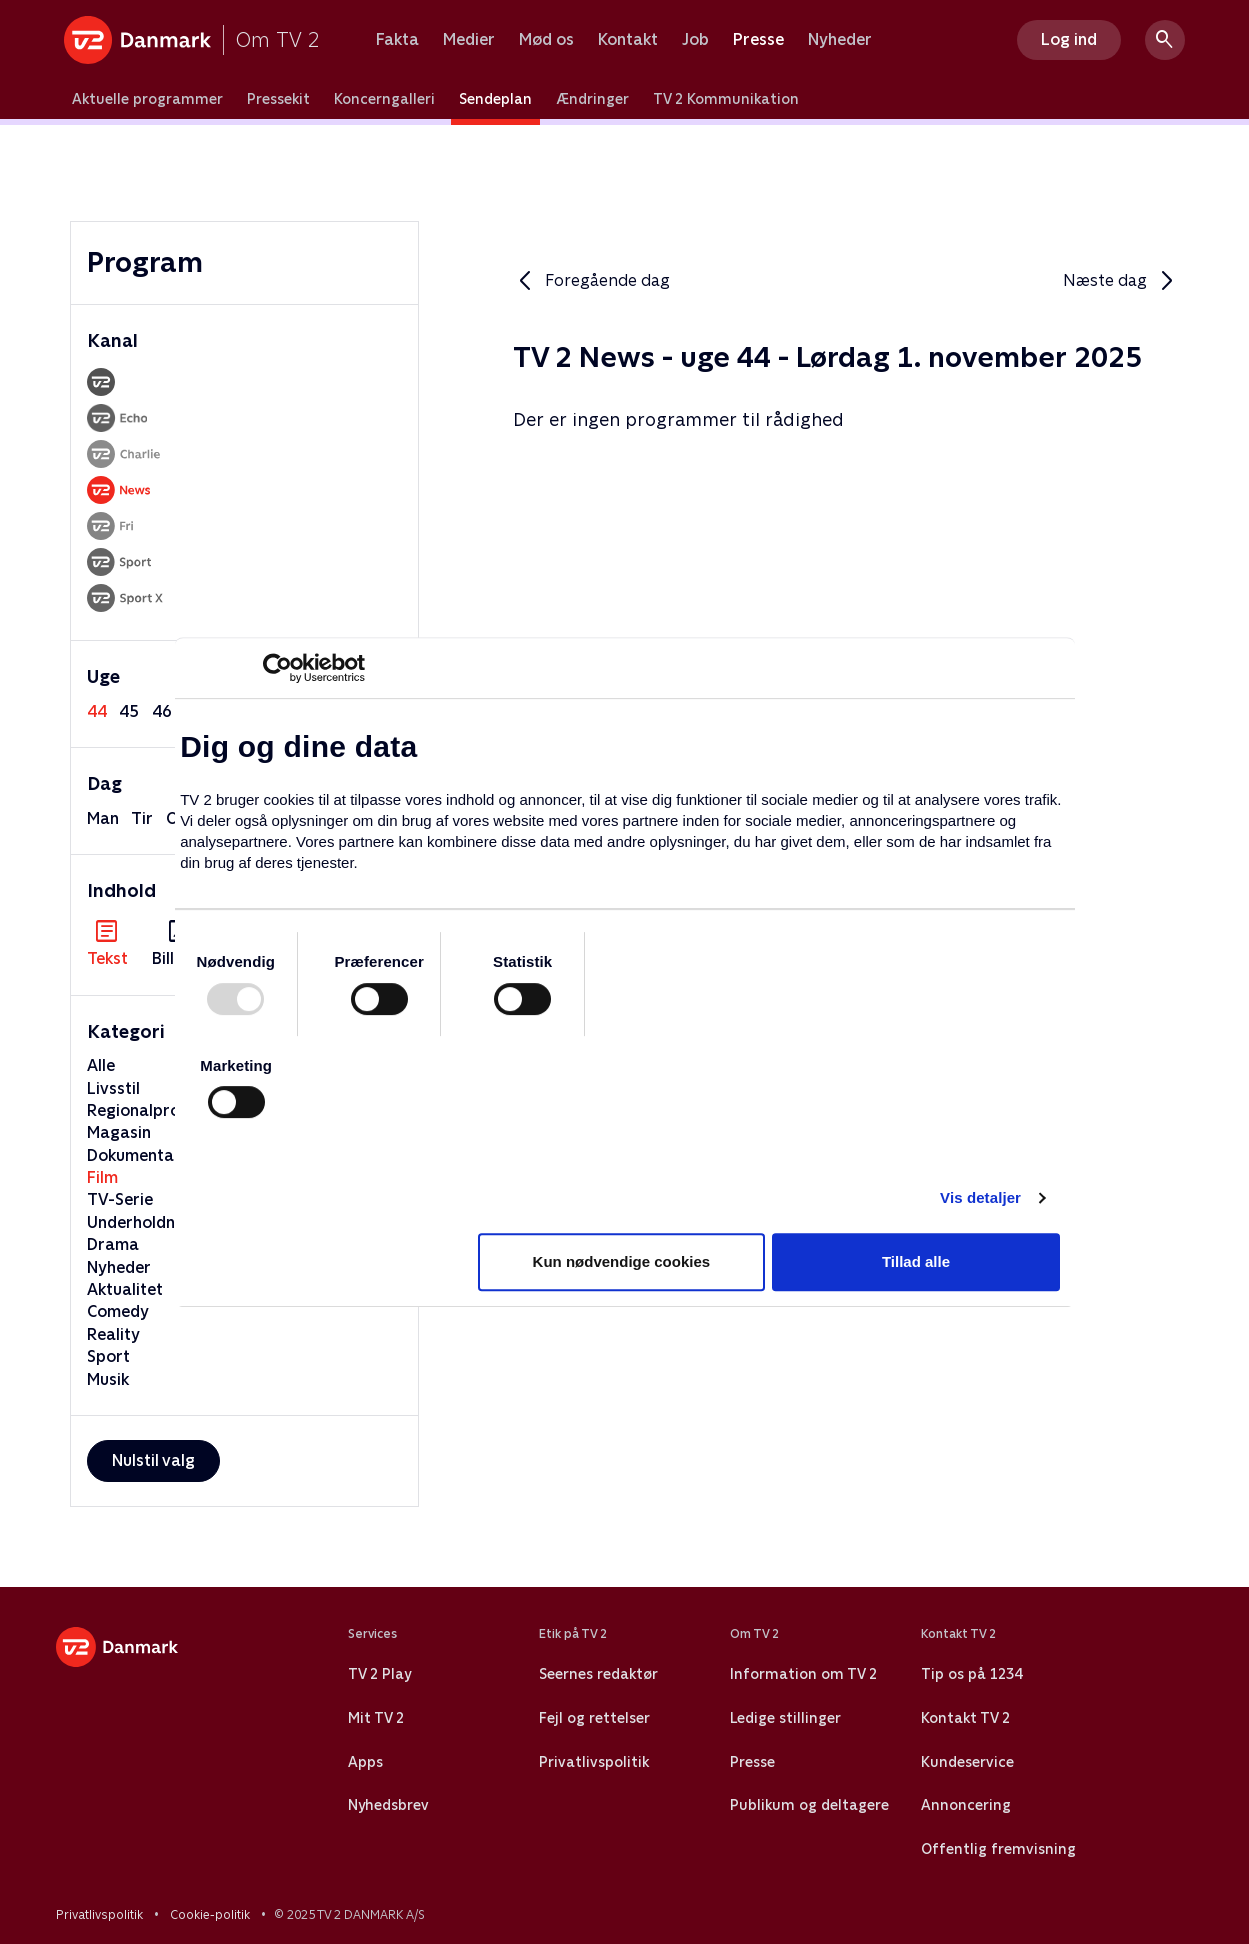 Image resolution: width=1249 pixels, height=1944 pixels. I want to click on Drama, so click(113, 1244).